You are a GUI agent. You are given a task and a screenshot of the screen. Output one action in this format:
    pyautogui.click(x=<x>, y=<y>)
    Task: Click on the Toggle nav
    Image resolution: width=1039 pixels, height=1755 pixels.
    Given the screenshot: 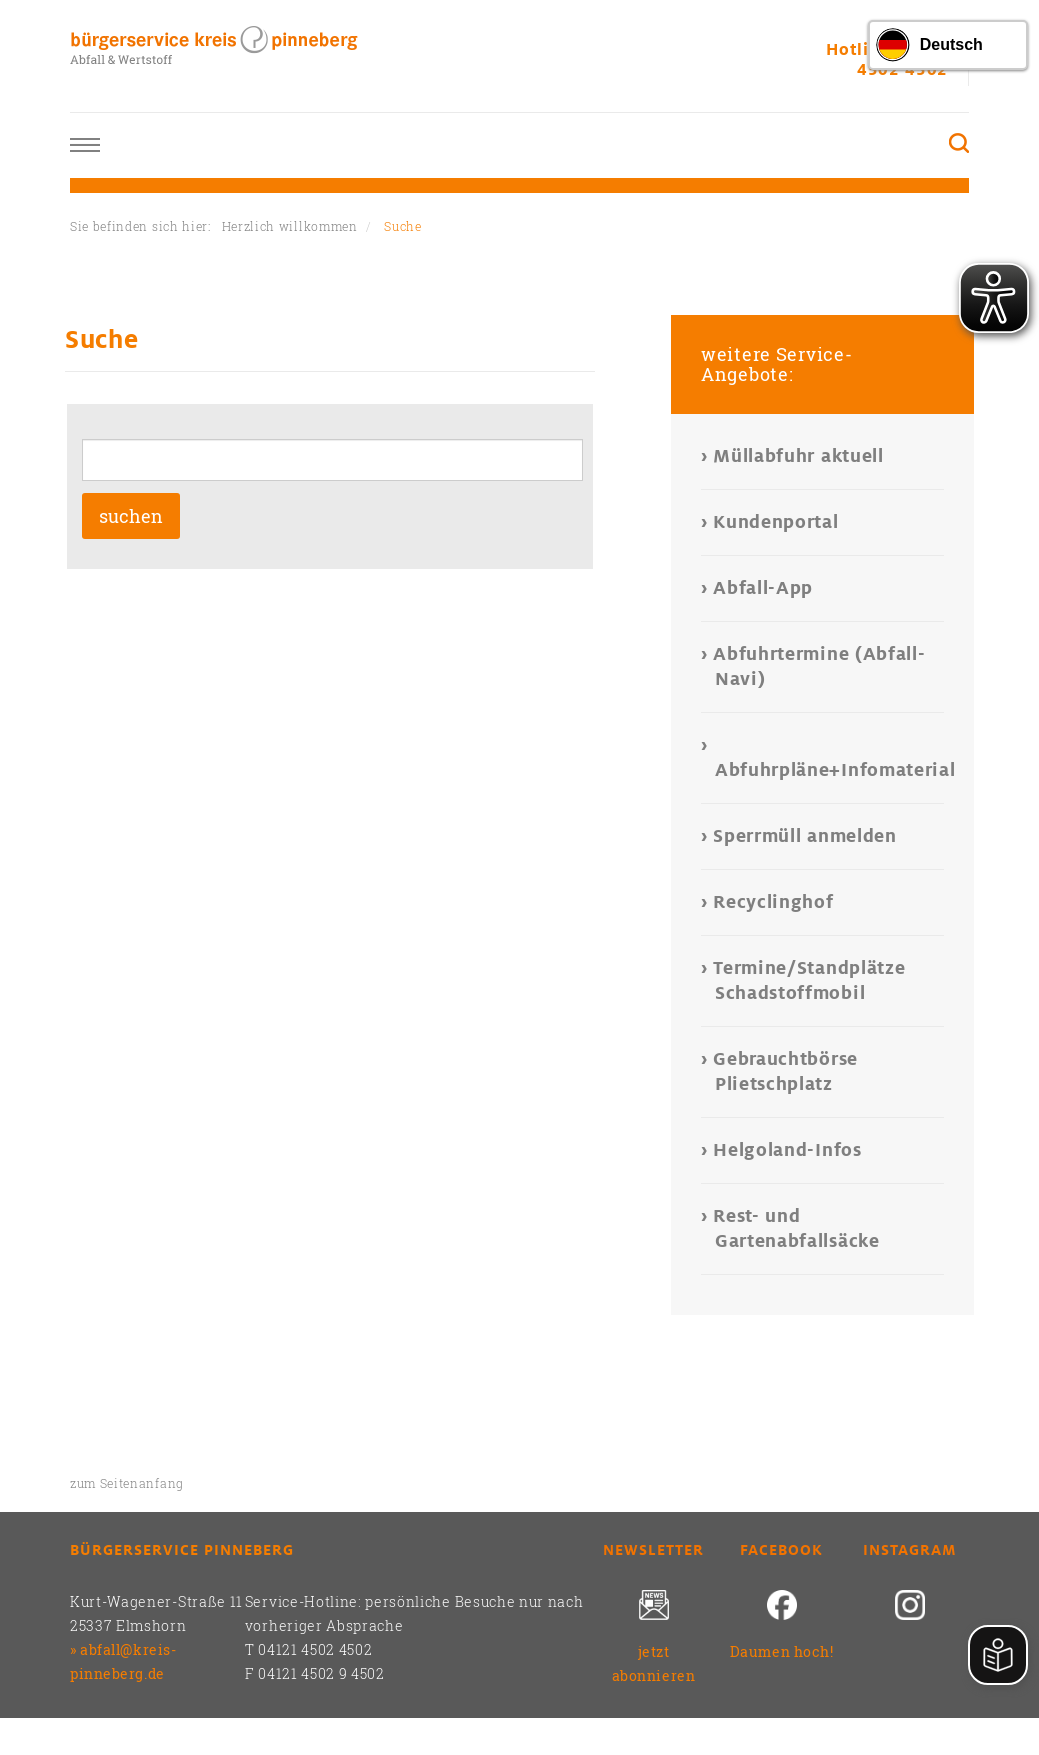 What is the action you would take?
    pyautogui.click(x=85, y=145)
    